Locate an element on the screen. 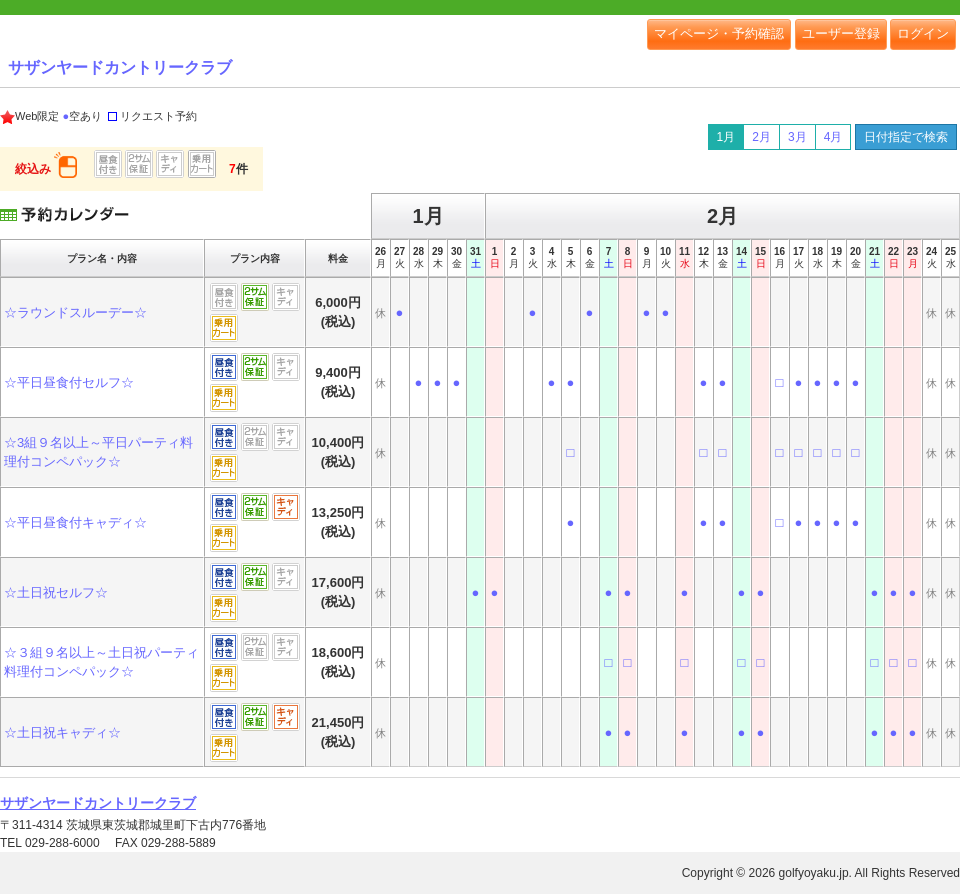 The width and height of the screenshot is (960, 894). 4月 is located at coordinates (833, 137).